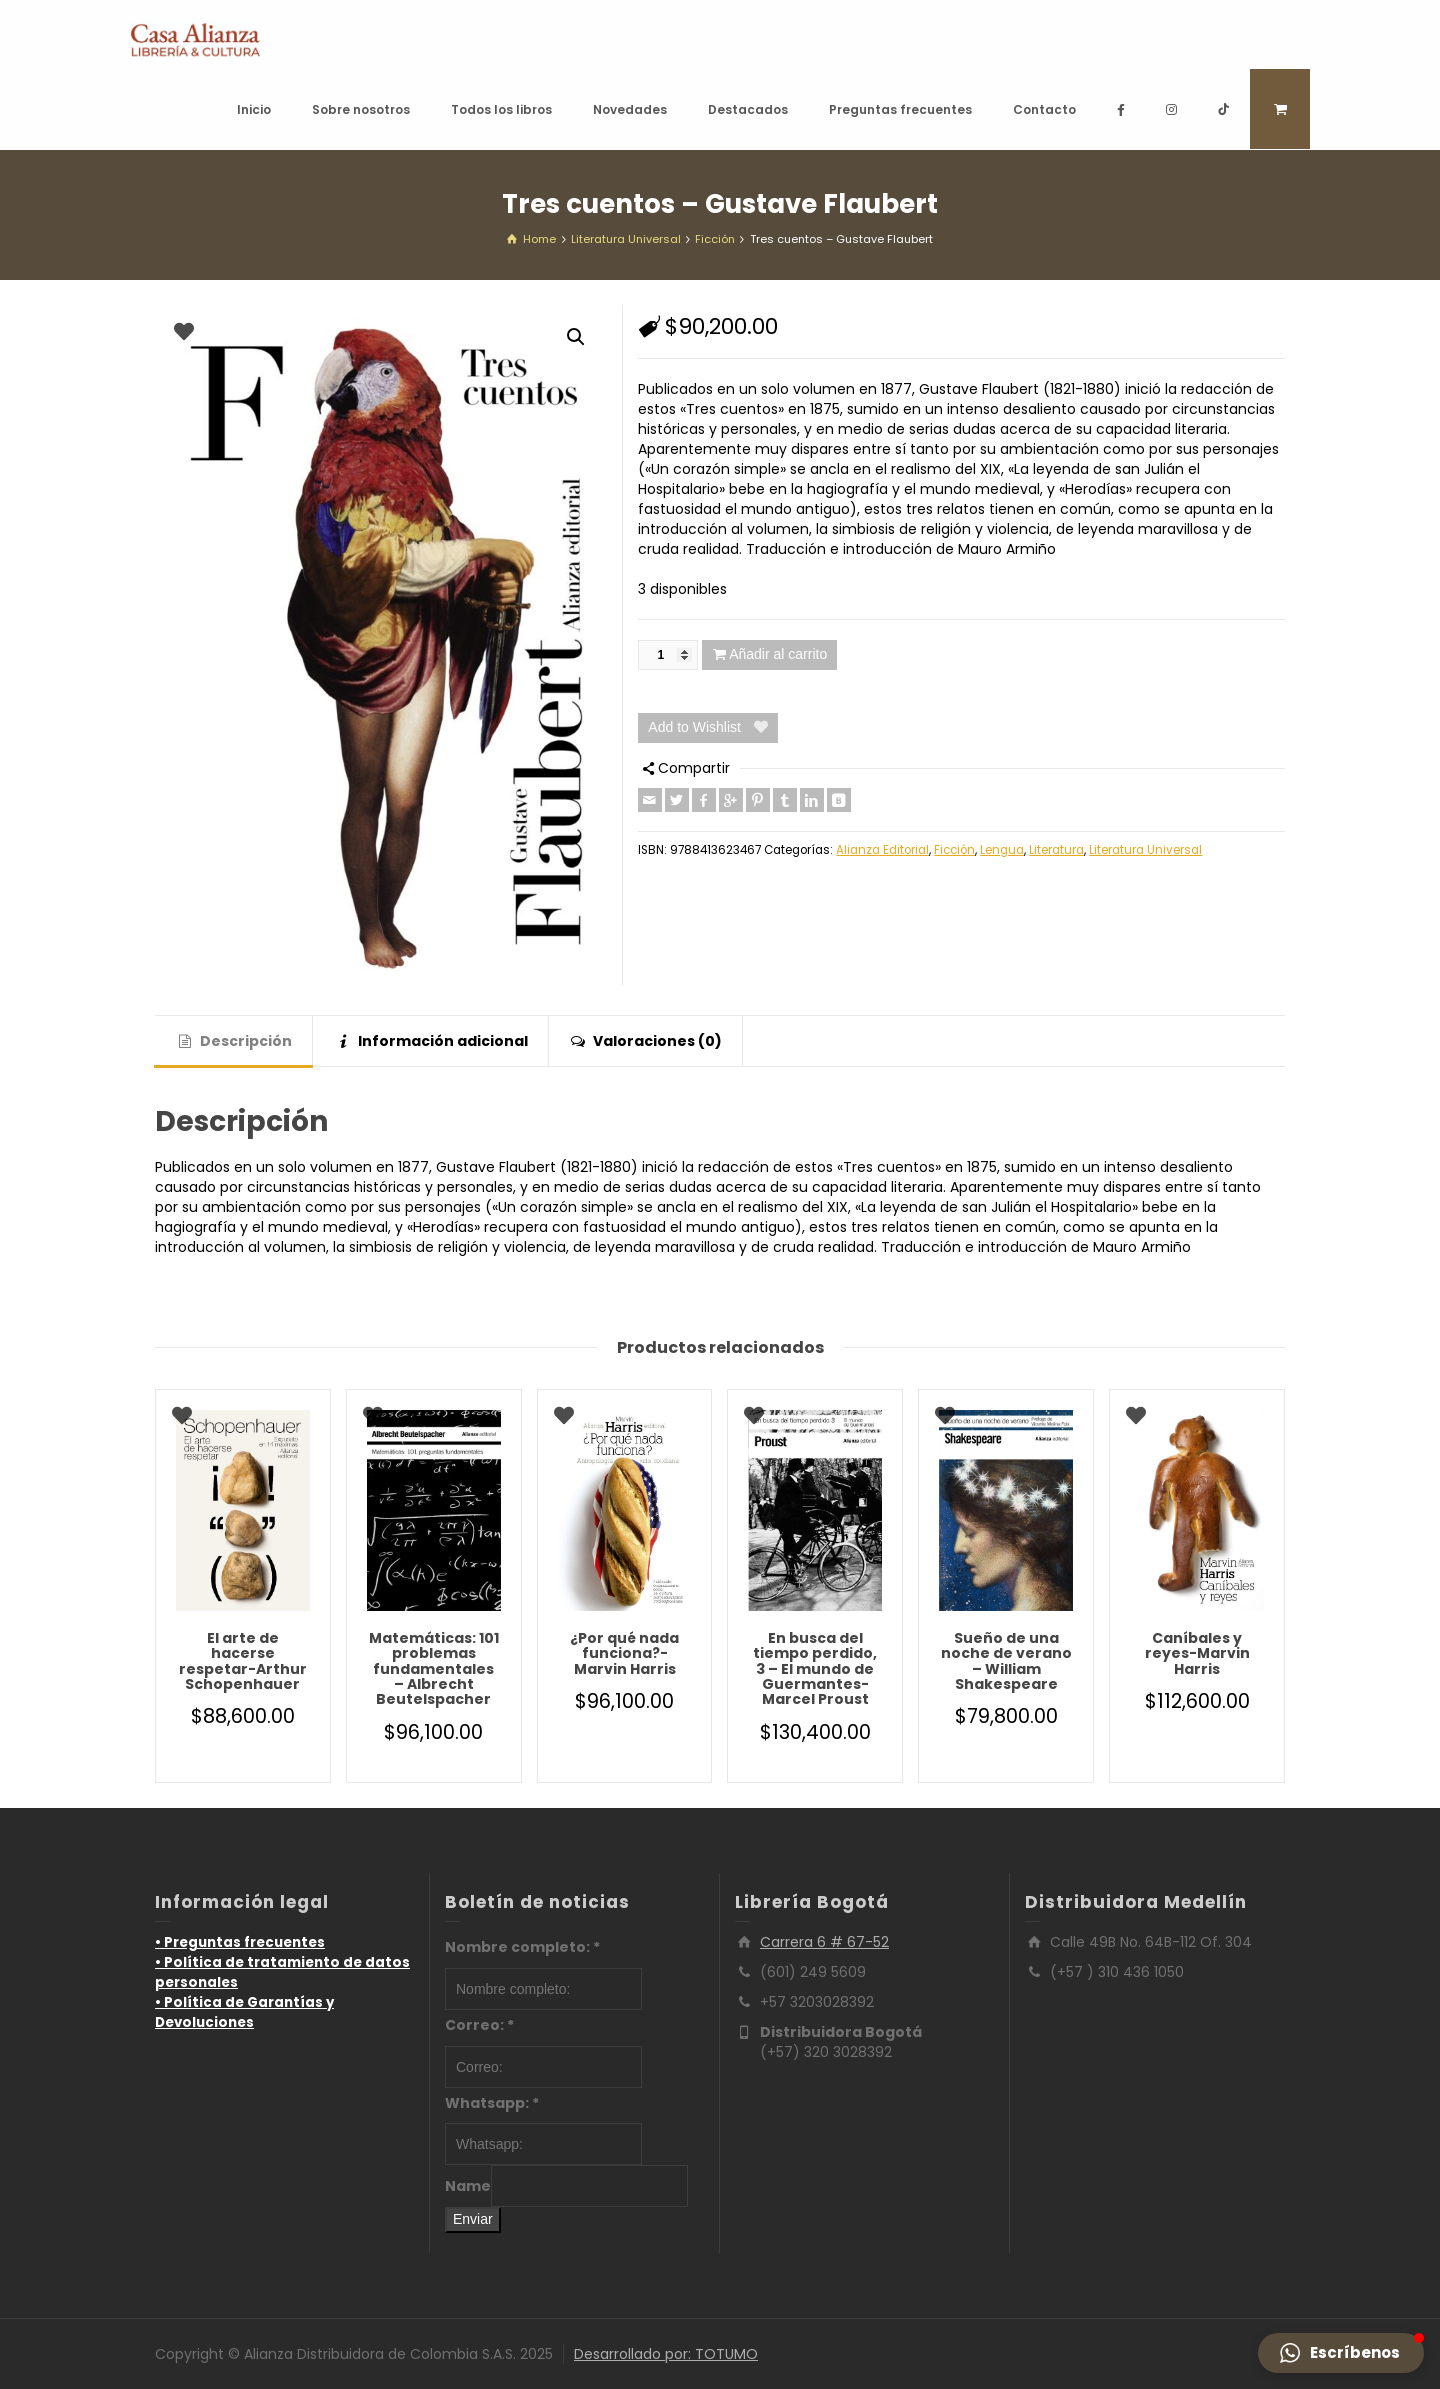  Describe the element at coordinates (244, 2012) in the screenshot. I see `• Política de Garantías y Devoluciones` at that location.